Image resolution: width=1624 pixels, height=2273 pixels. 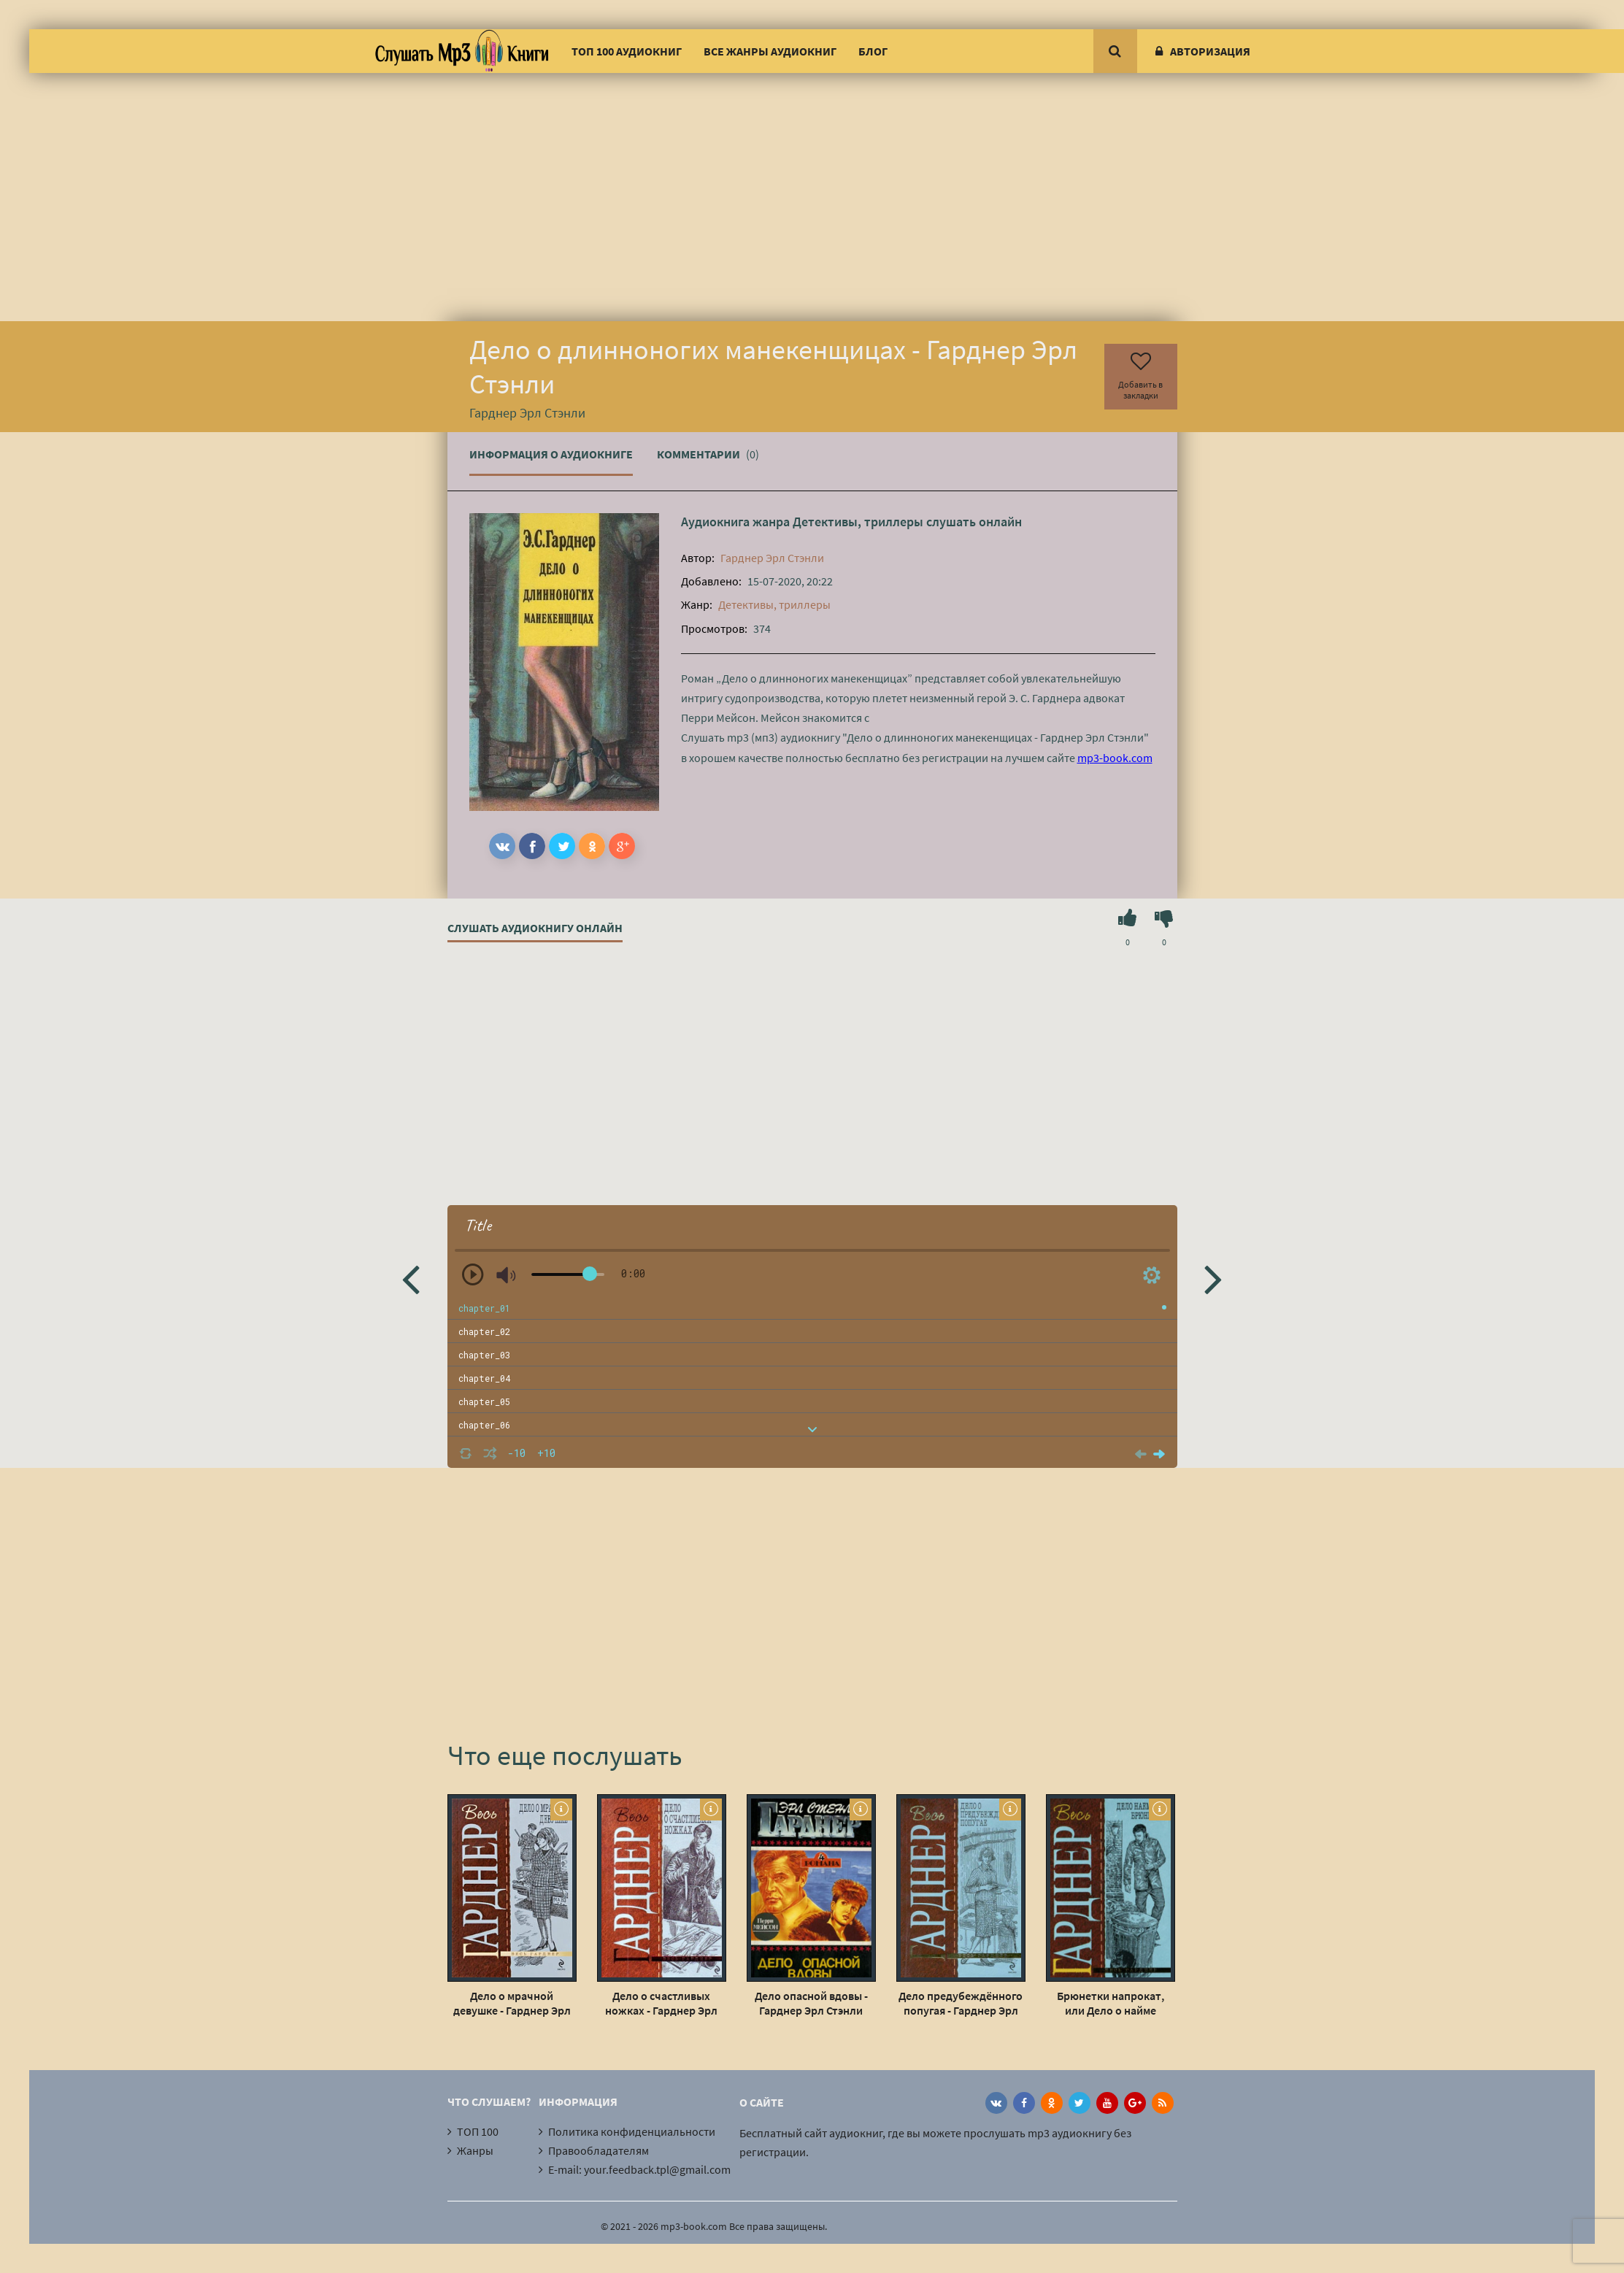 What do you see at coordinates (627, 51) in the screenshot?
I see `ТОП 100 аудиокниг` at bounding box center [627, 51].